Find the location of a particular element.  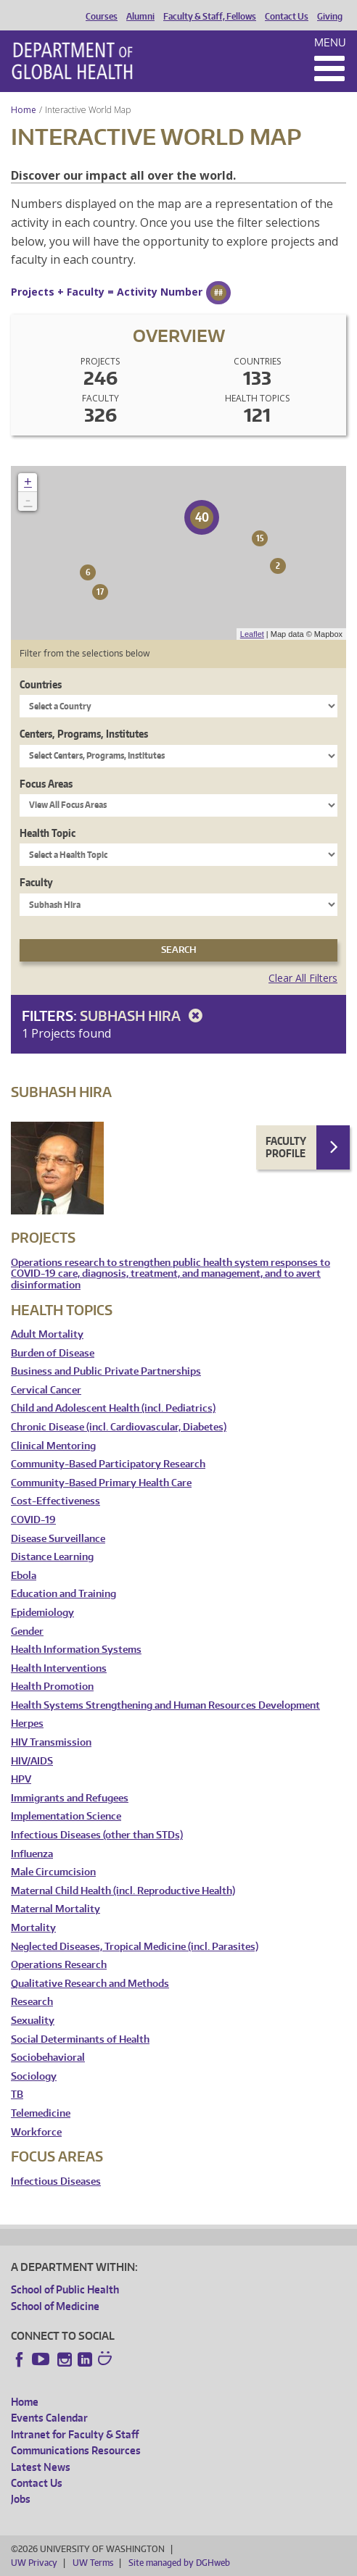

UW Terms is located at coordinates (93, 2562).